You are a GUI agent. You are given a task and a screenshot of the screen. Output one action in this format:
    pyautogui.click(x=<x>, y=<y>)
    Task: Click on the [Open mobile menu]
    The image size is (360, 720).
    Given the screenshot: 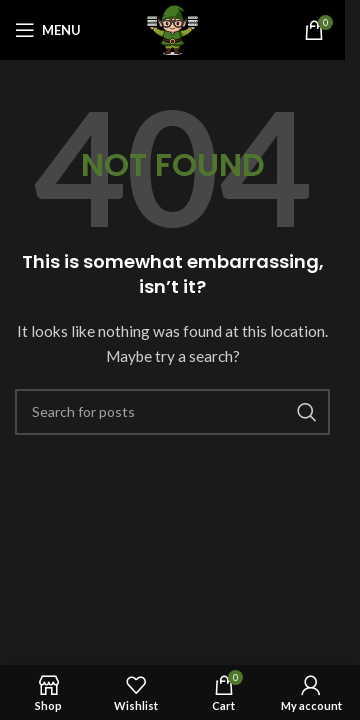 What is the action you would take?
    pyautogui.click(x=48, y=30)
    